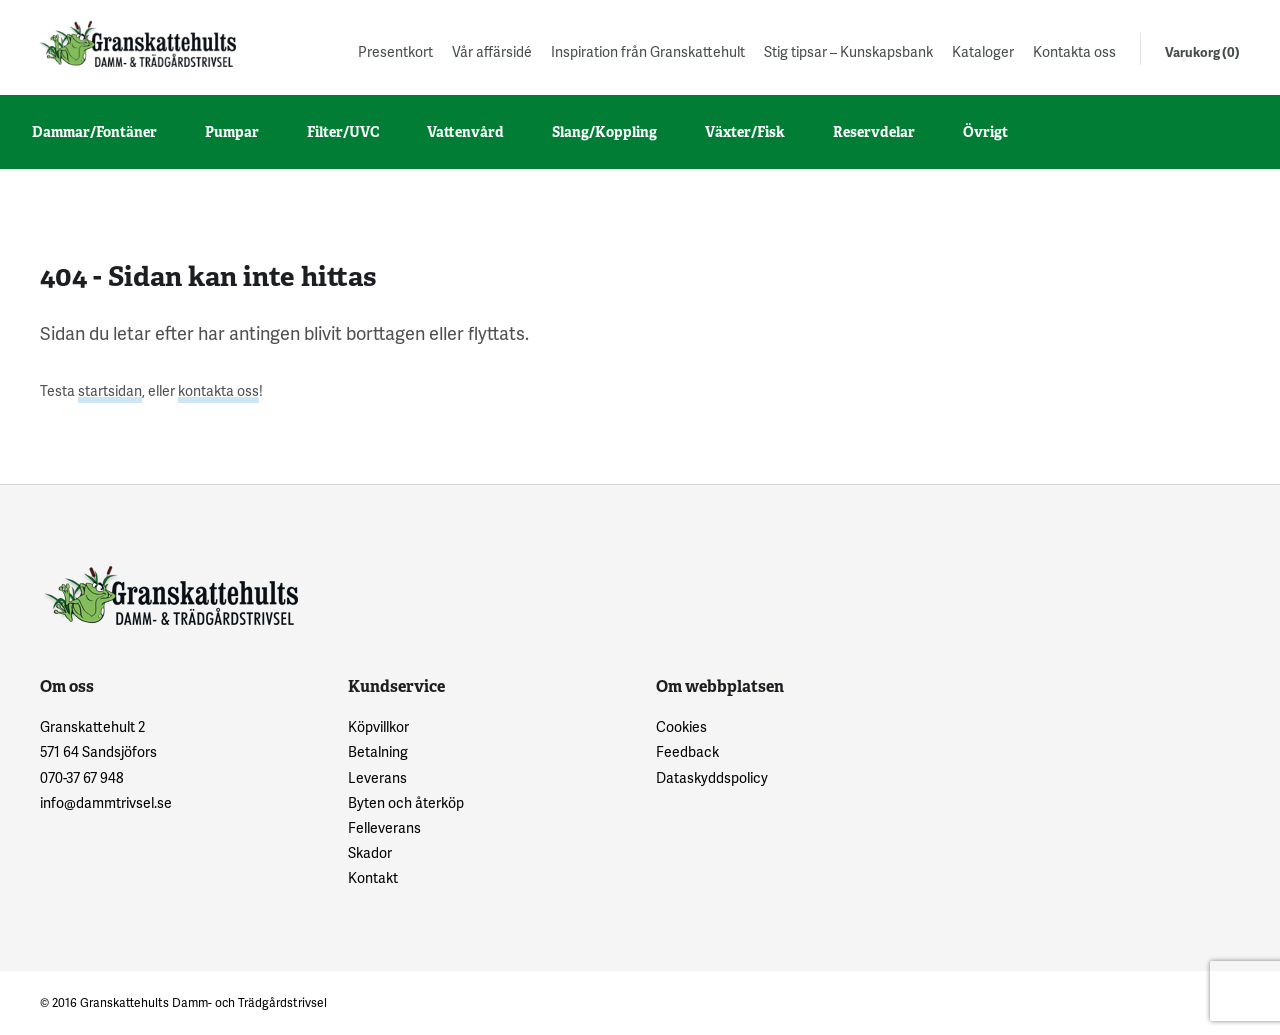 This screenshot has height=1035, width=1280. What do you see at coordinates (848, 51) in the screenshot?
I see `Stig tipsar – Kunskapsbank` at bounding box center [848, 51].